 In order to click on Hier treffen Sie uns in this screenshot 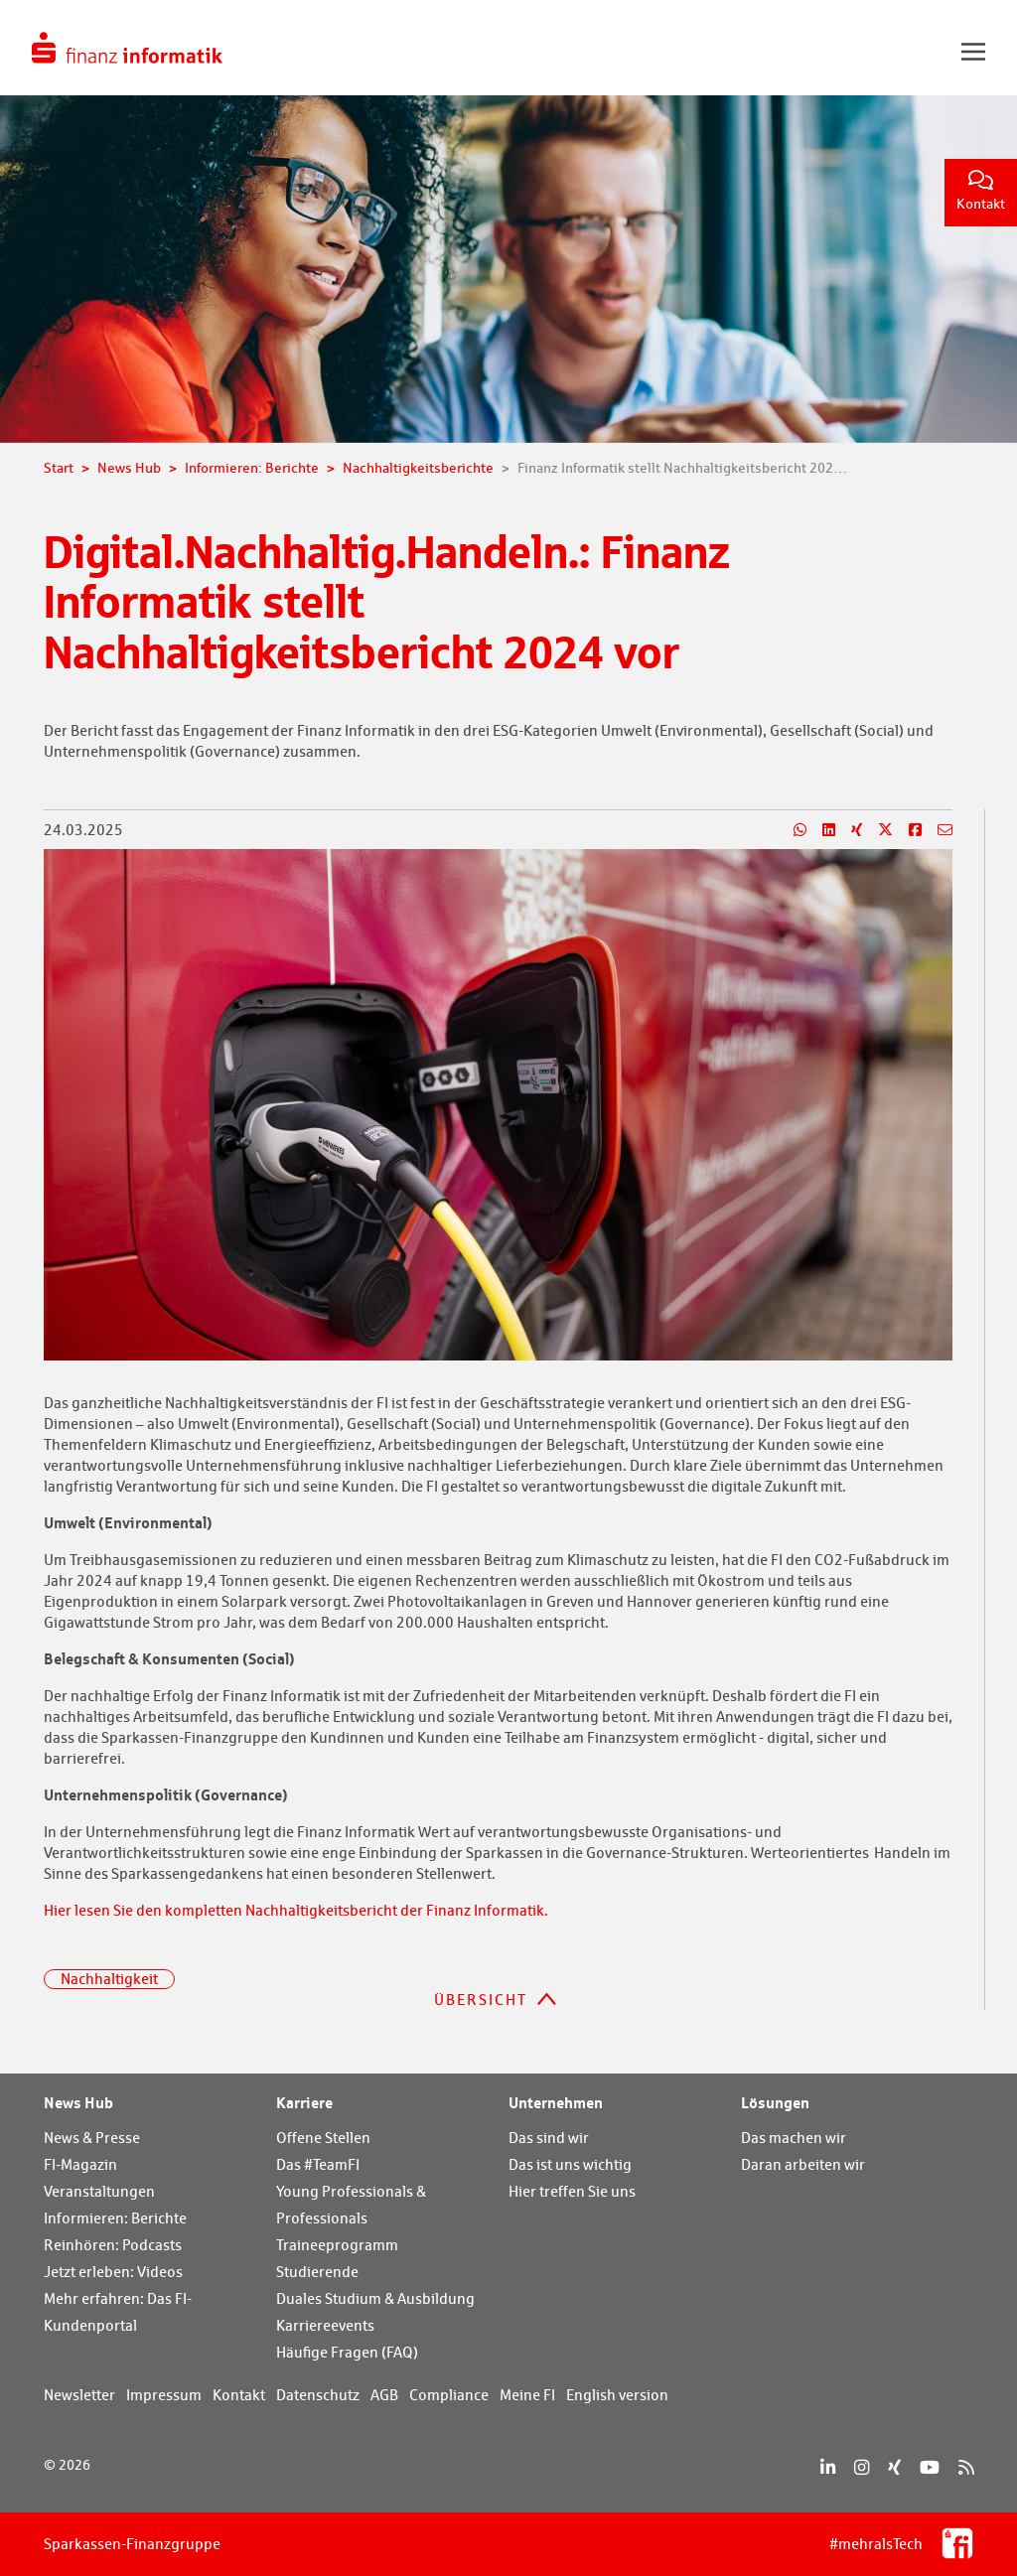, I will do `click(572, 2191)`.